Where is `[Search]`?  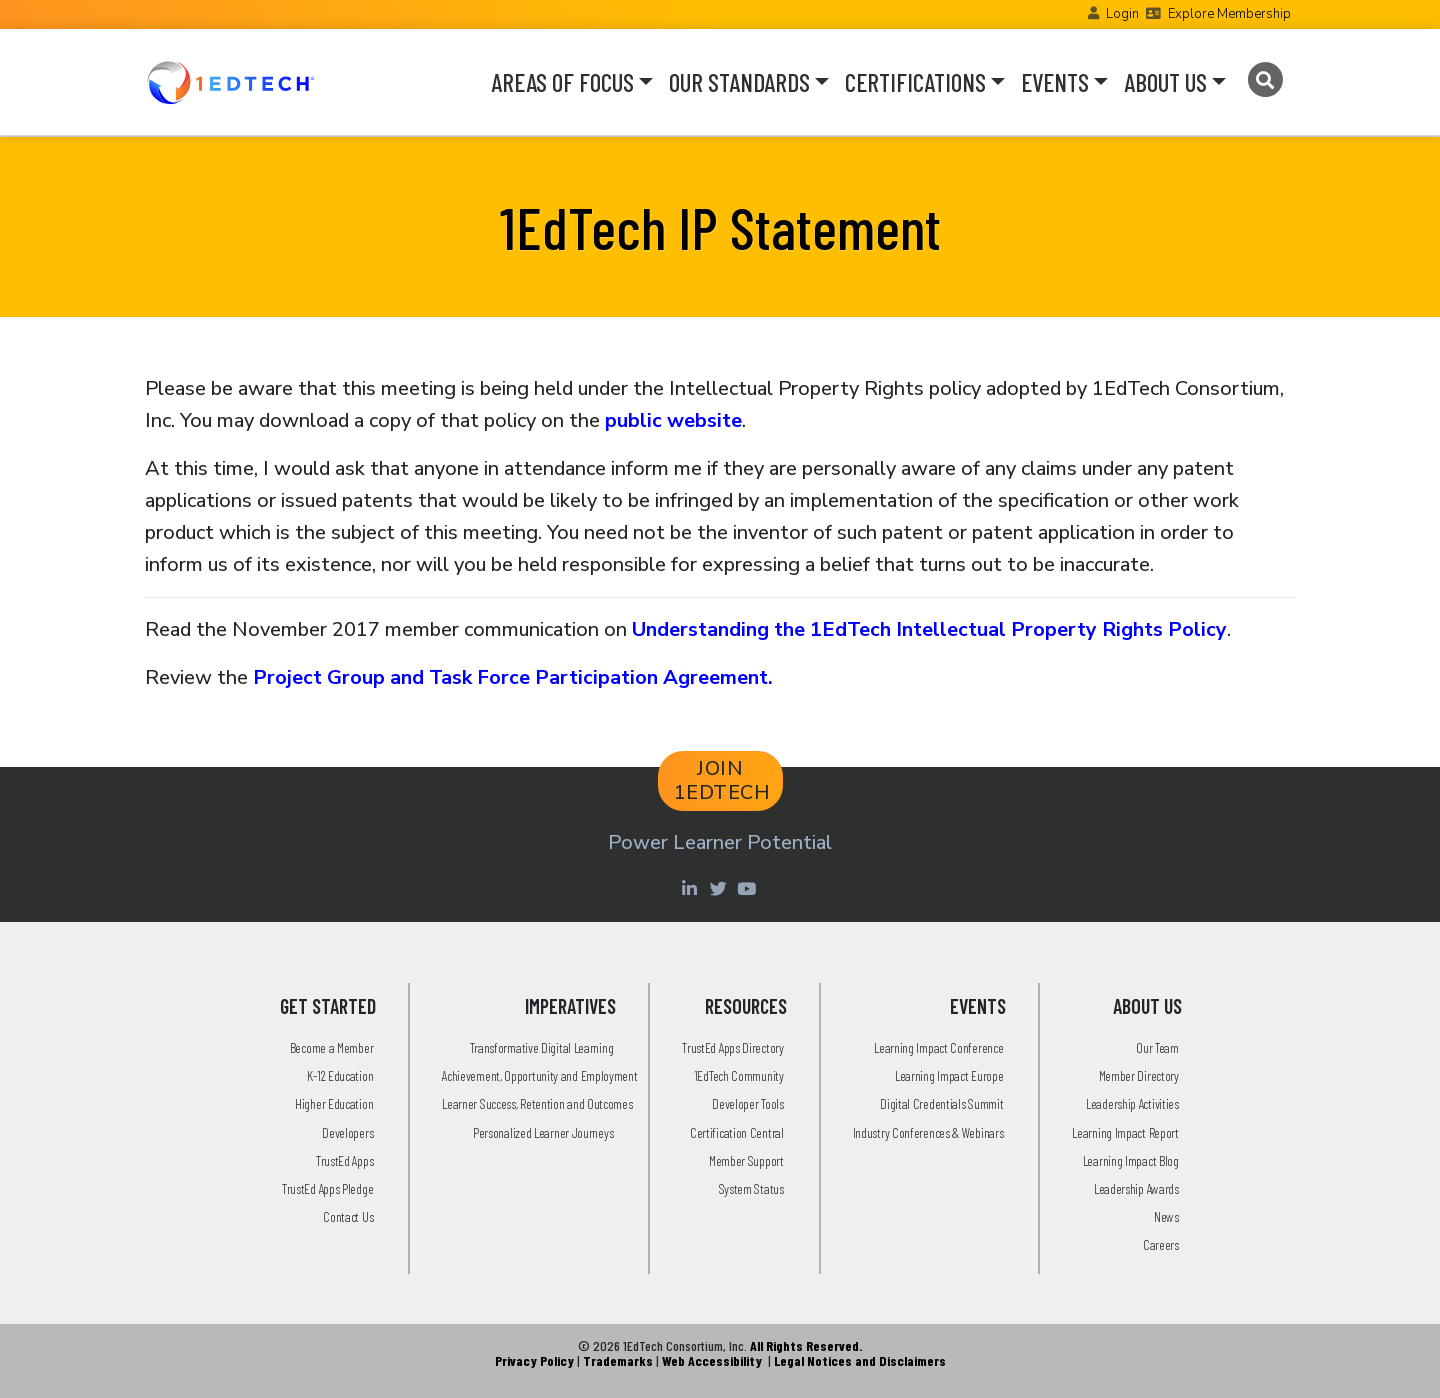 [Search] is located at coordinates (1264, 80).